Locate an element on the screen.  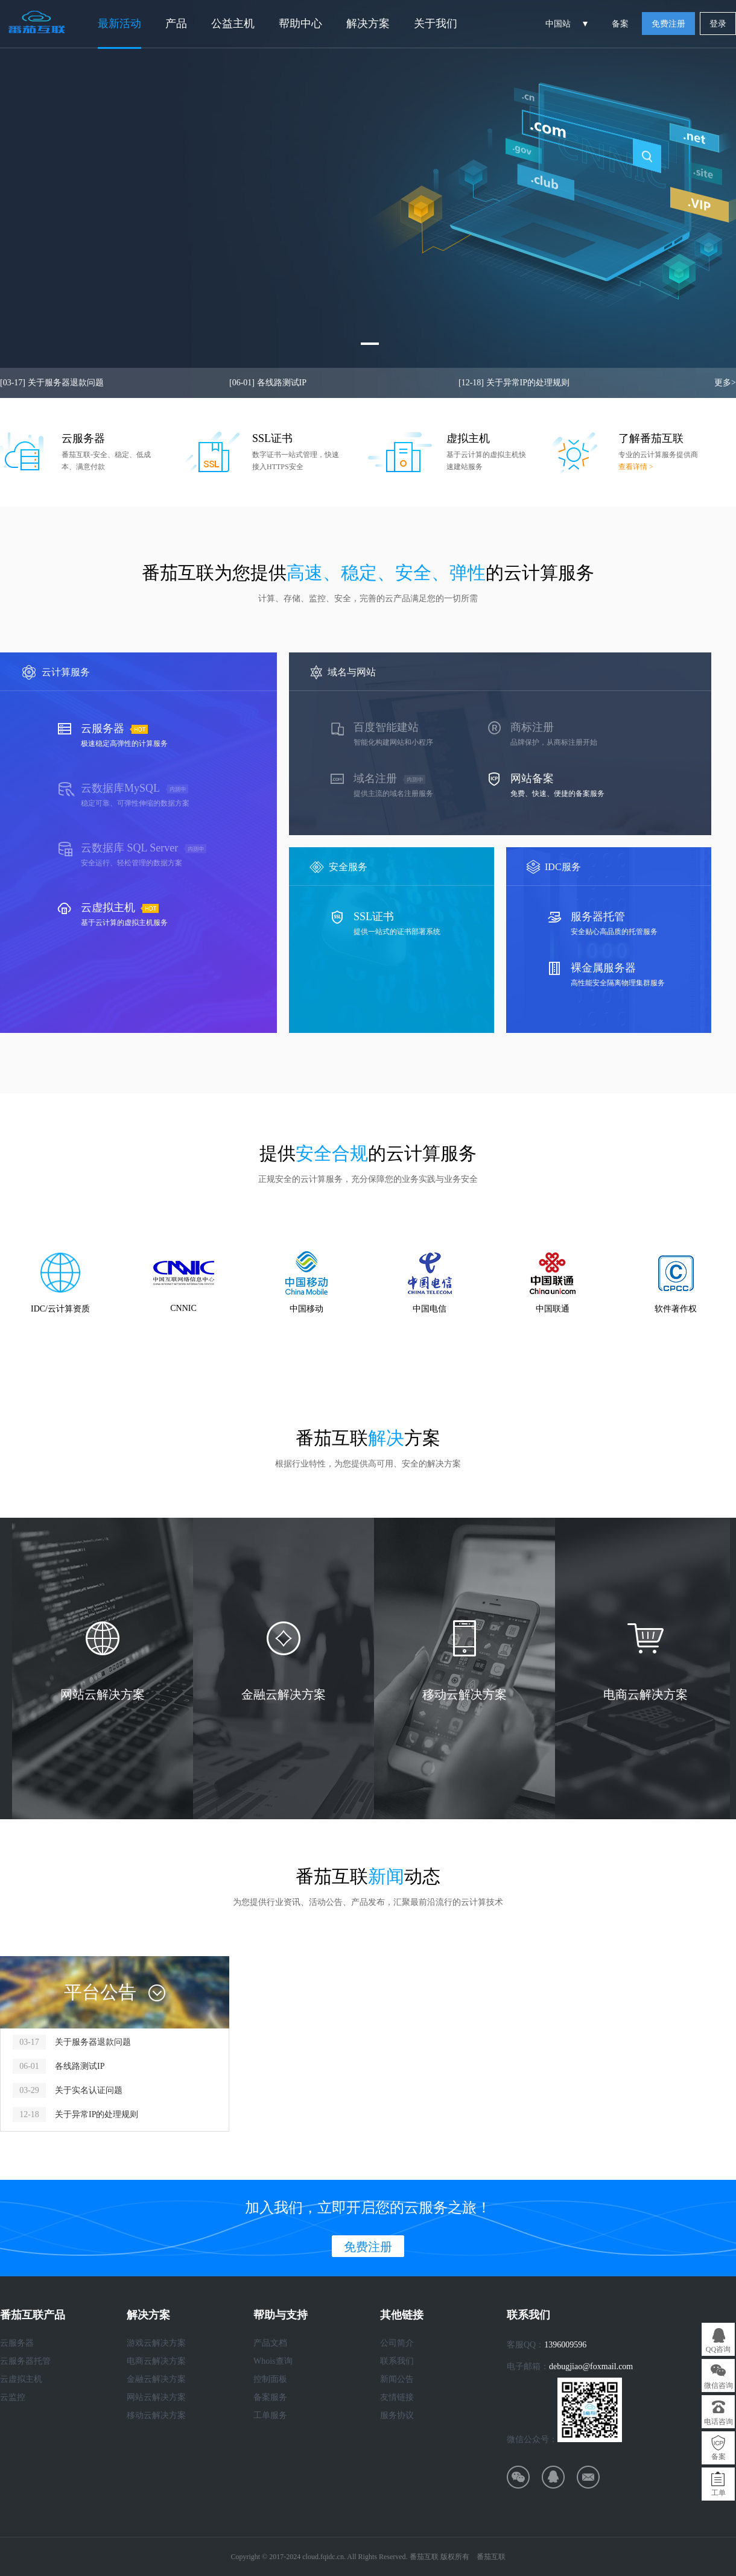
各线路测试IP is located at coordinates (267, 382).